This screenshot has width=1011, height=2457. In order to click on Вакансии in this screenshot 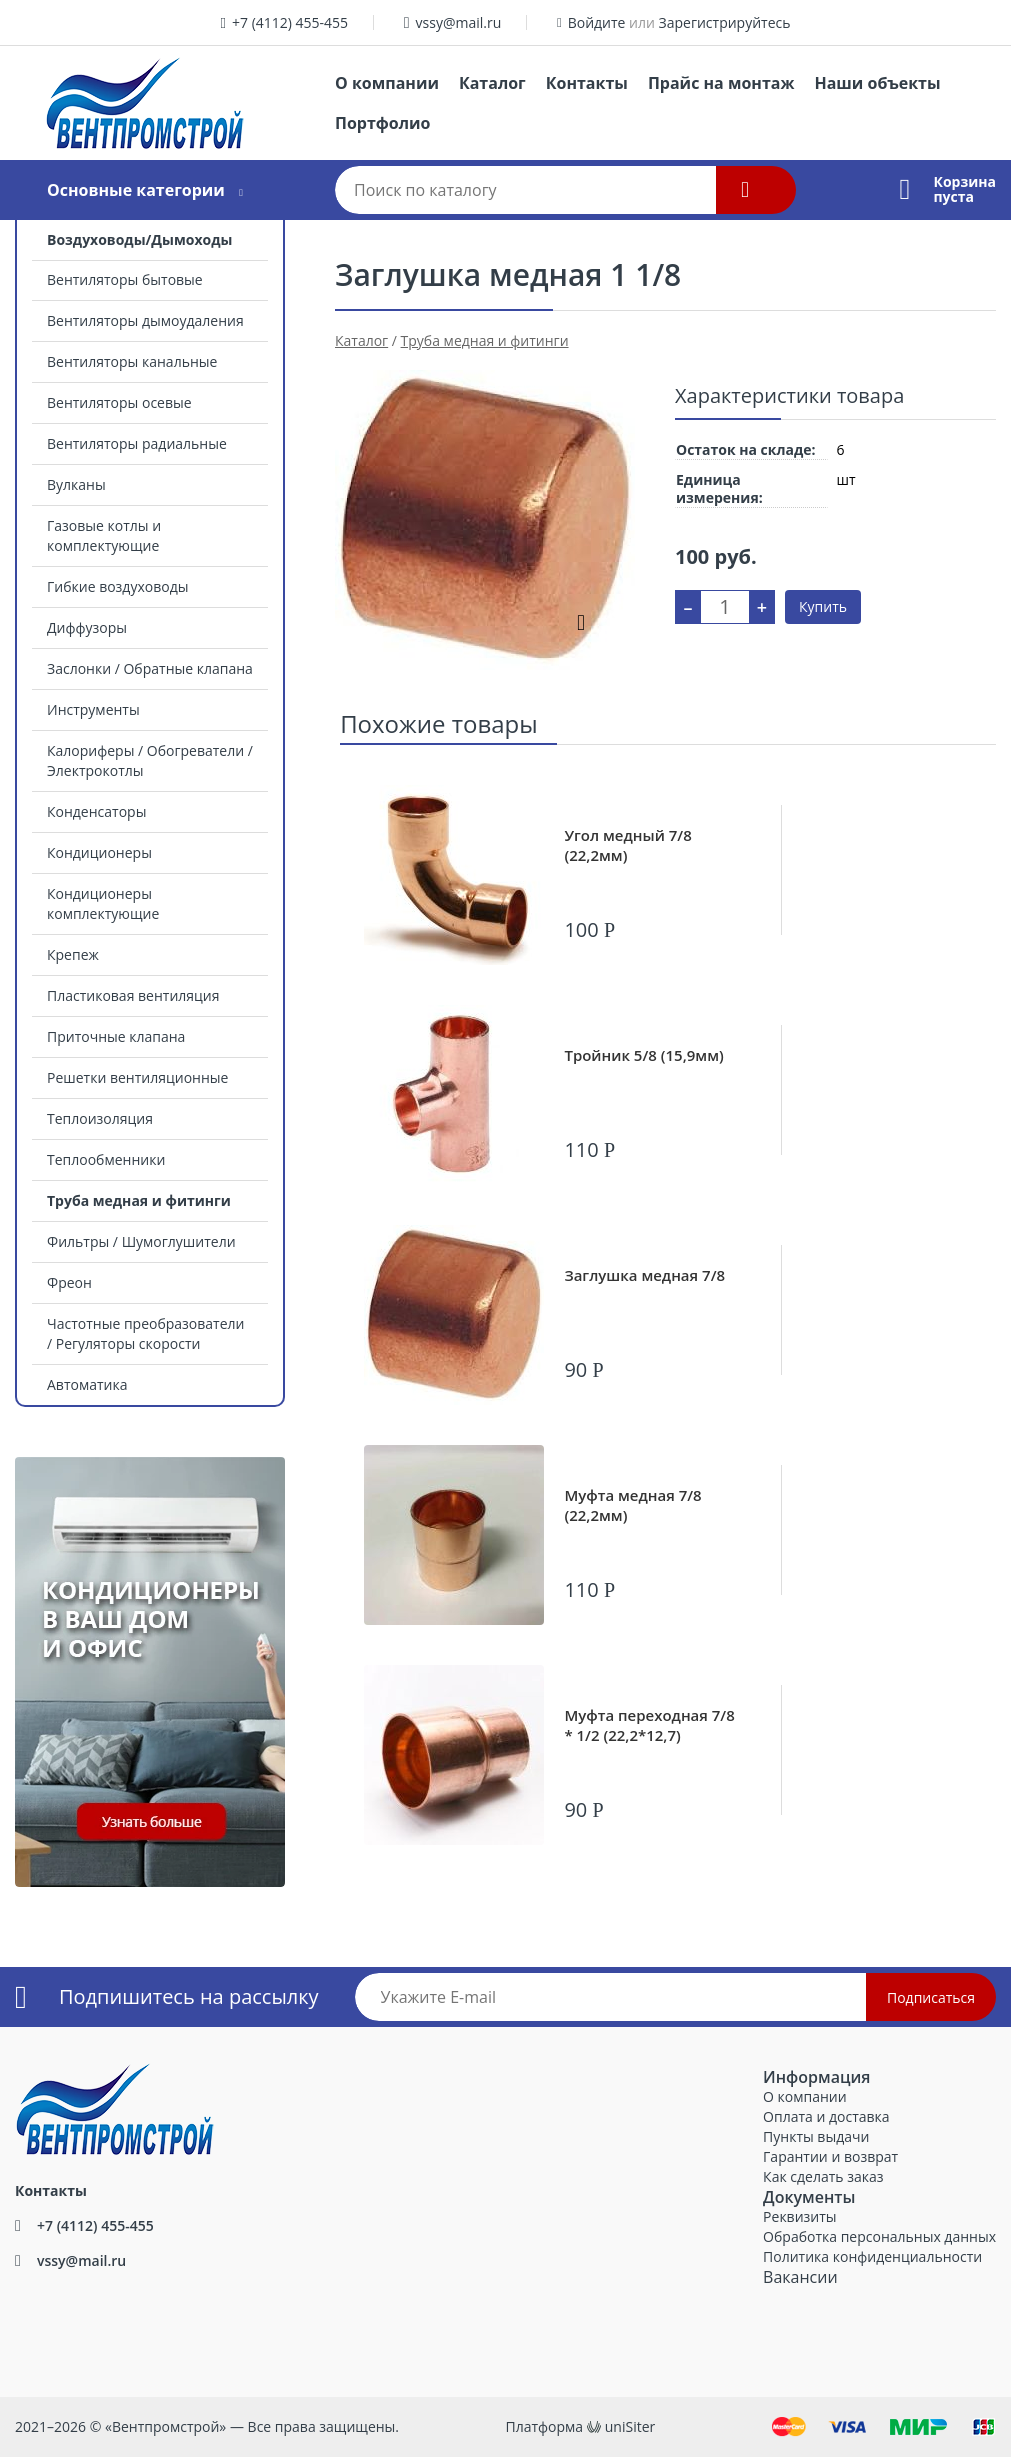, I will do `click(800, 2277)`.